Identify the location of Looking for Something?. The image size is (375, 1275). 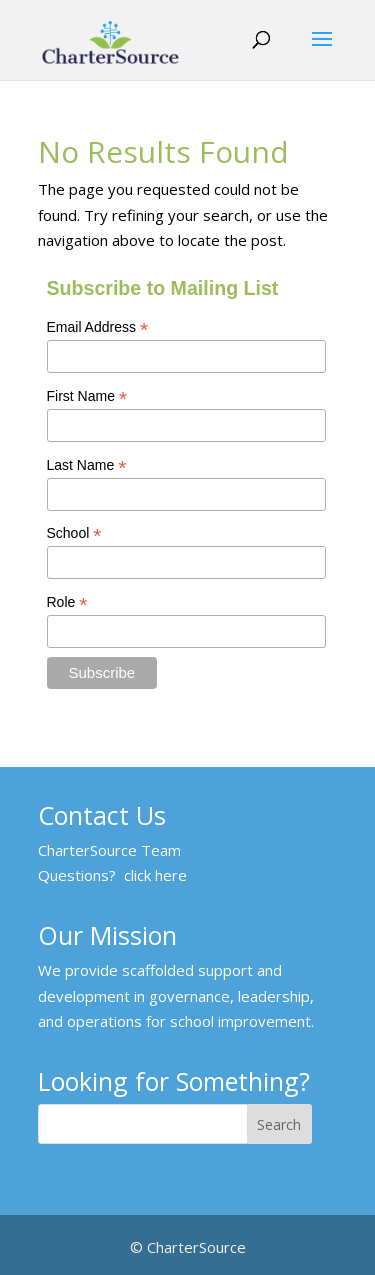
(174, 1083).